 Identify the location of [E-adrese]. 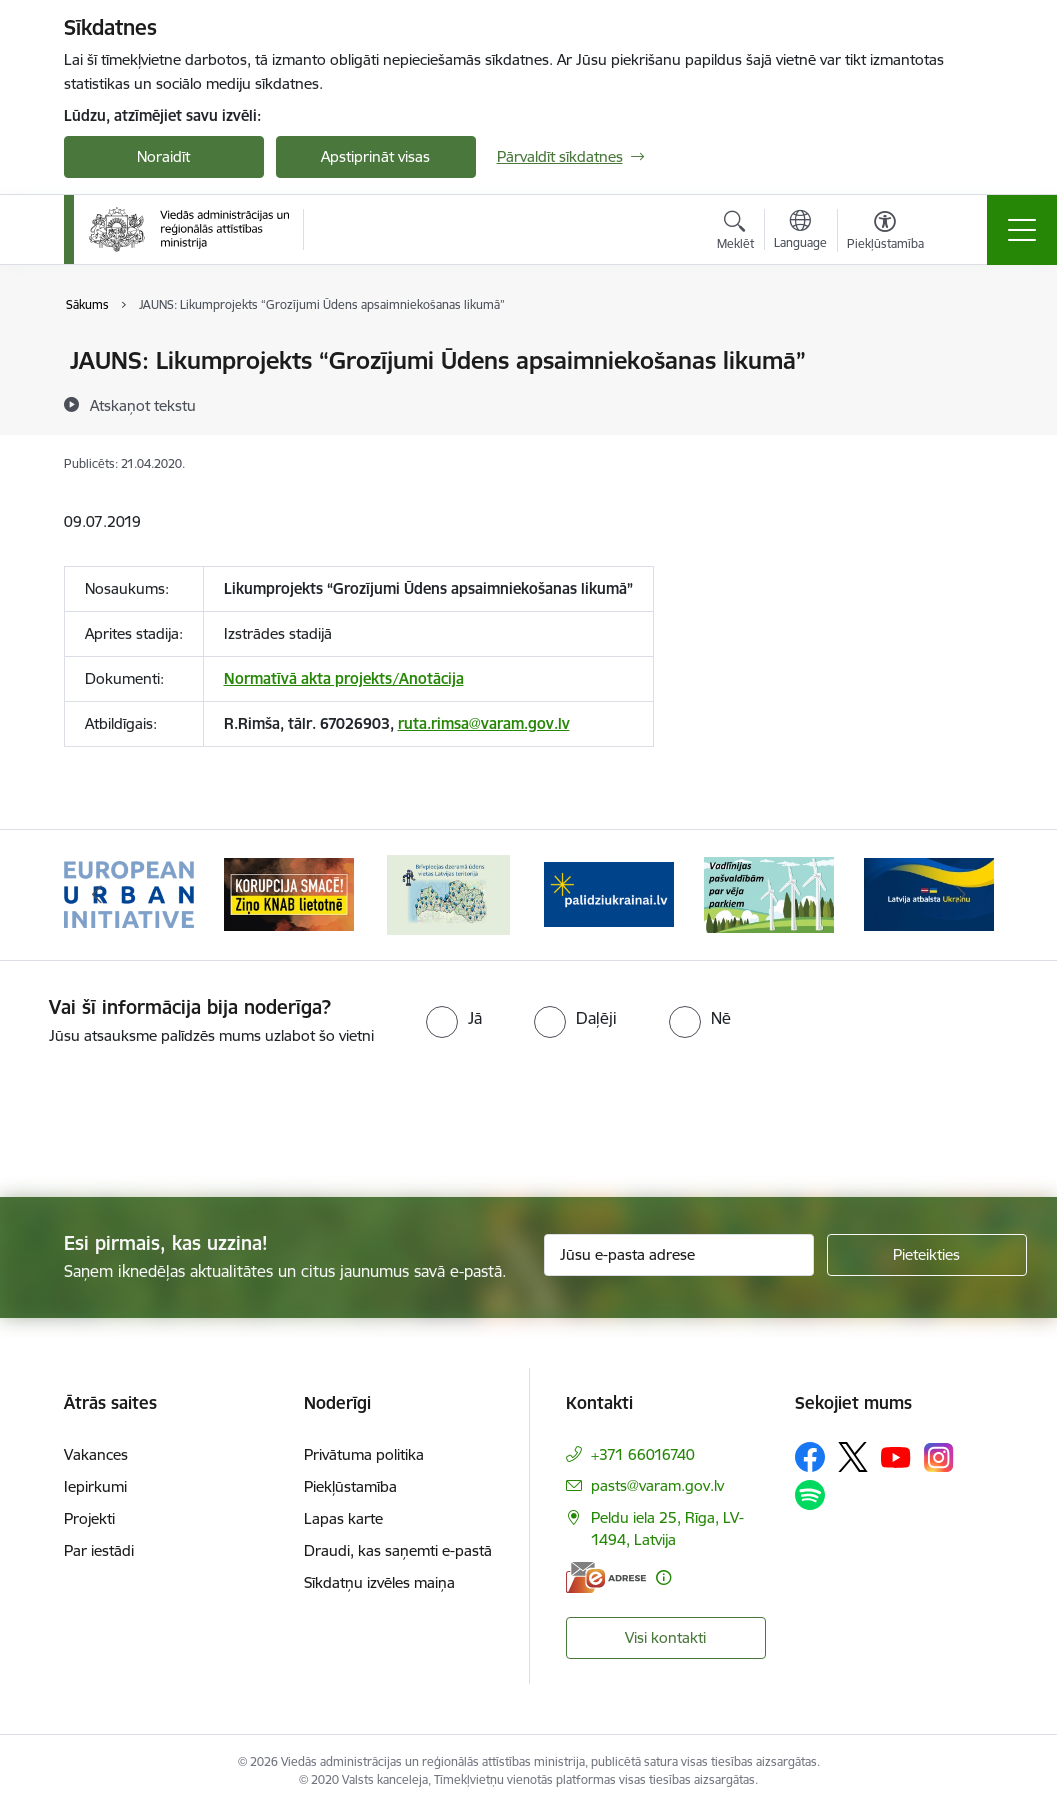
(606, 1577).